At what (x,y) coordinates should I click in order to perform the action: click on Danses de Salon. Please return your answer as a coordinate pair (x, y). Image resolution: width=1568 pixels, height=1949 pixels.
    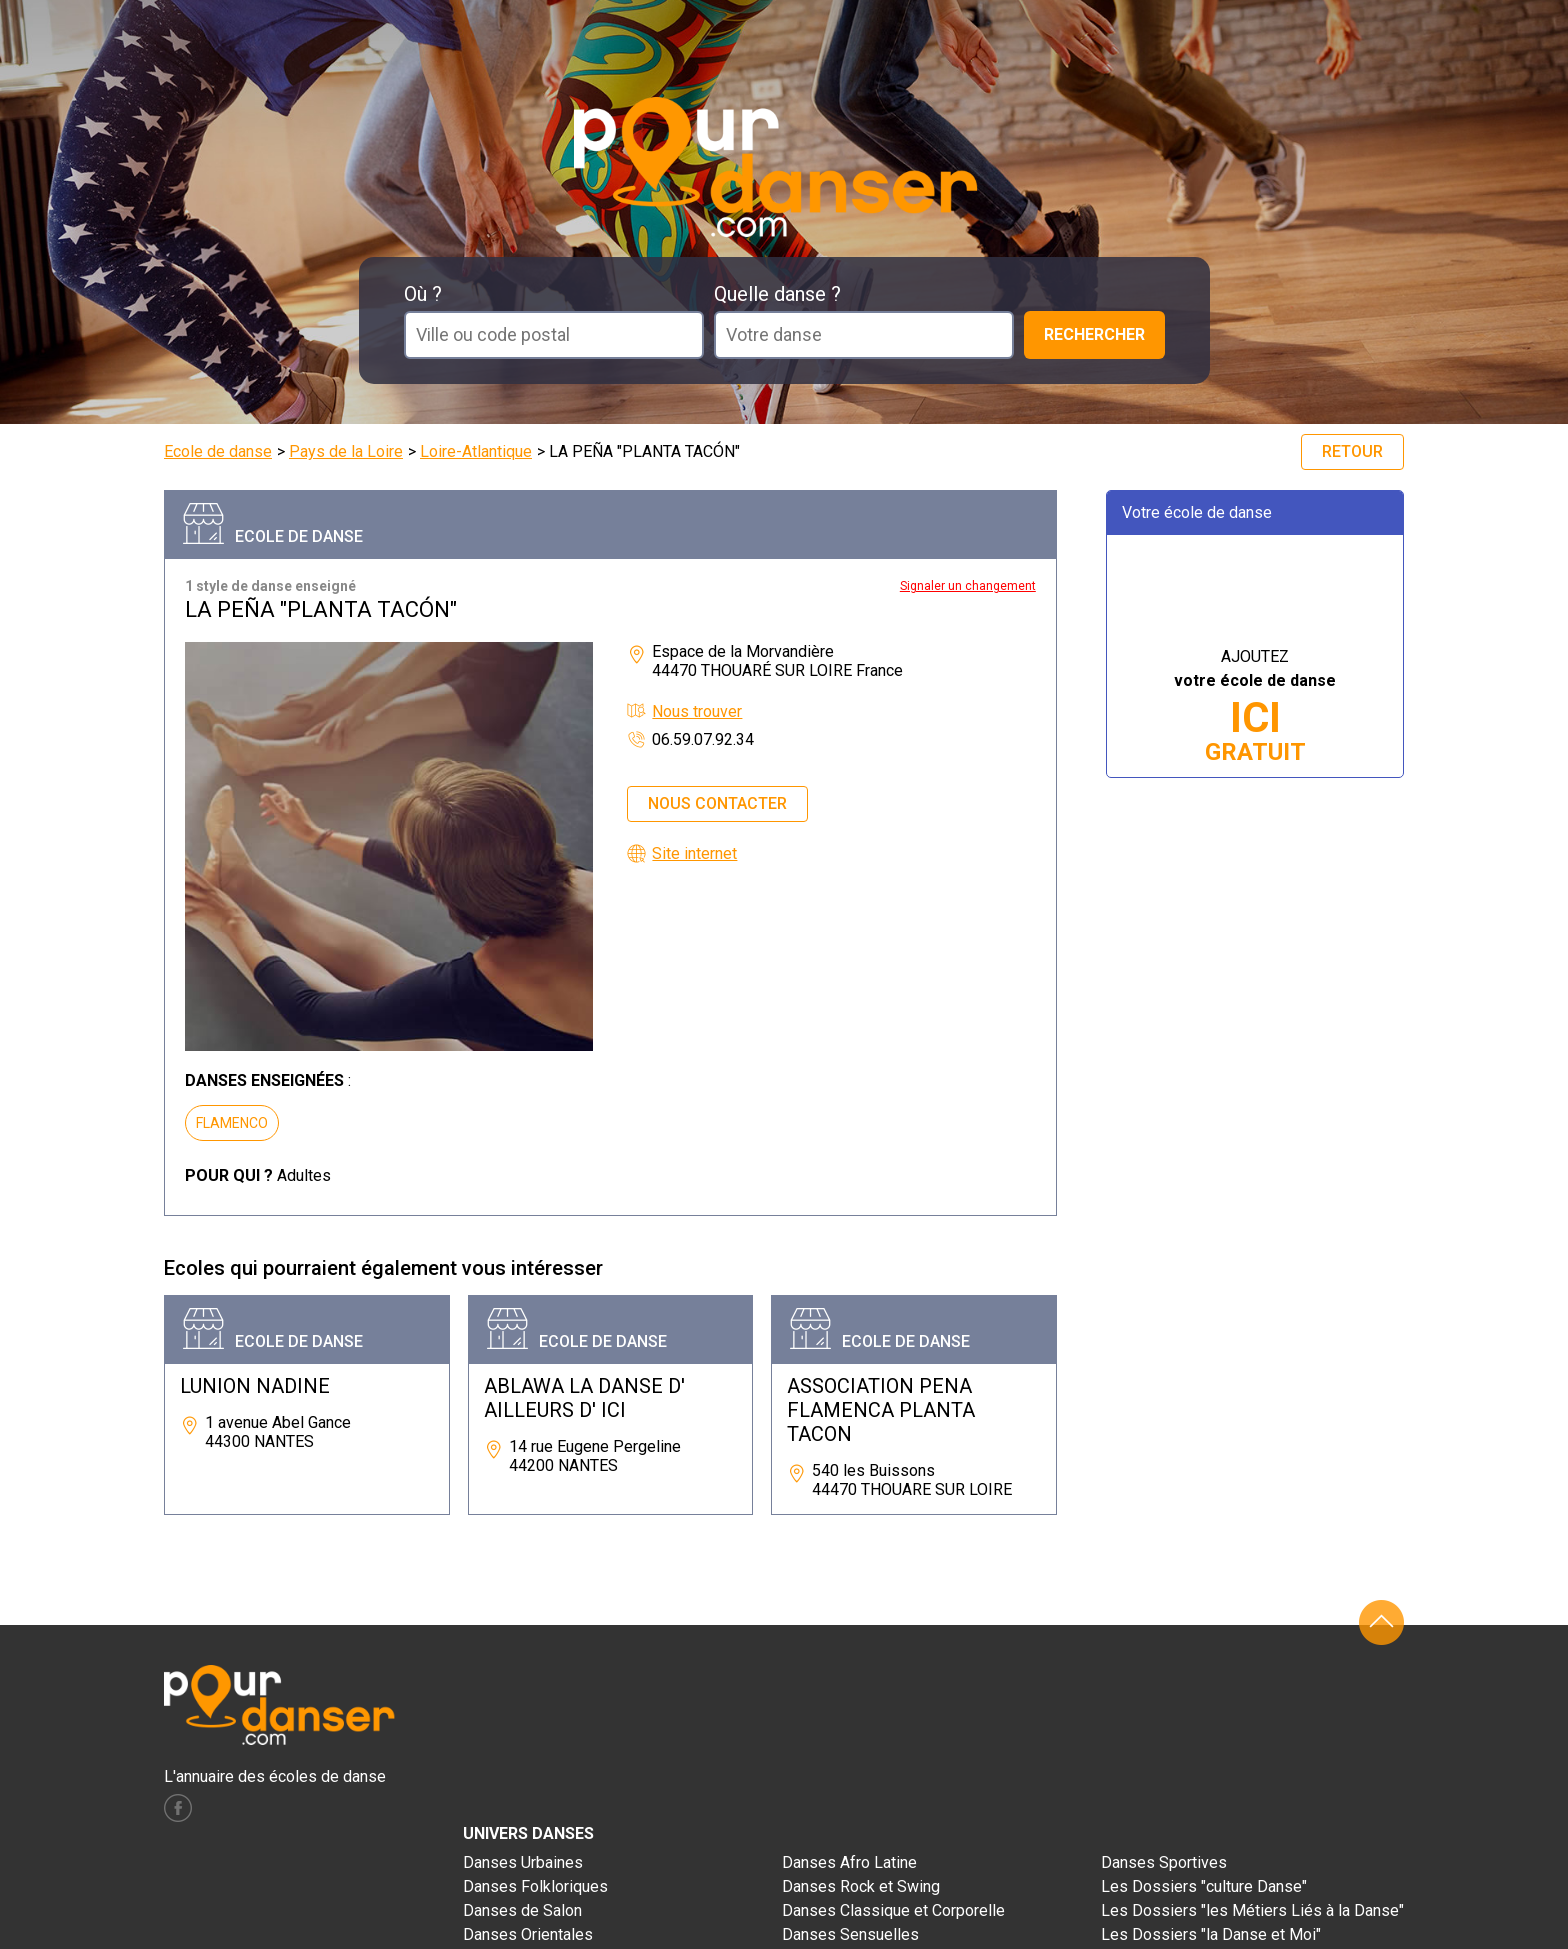
    Looking at the image, I should click on (522, 1910).